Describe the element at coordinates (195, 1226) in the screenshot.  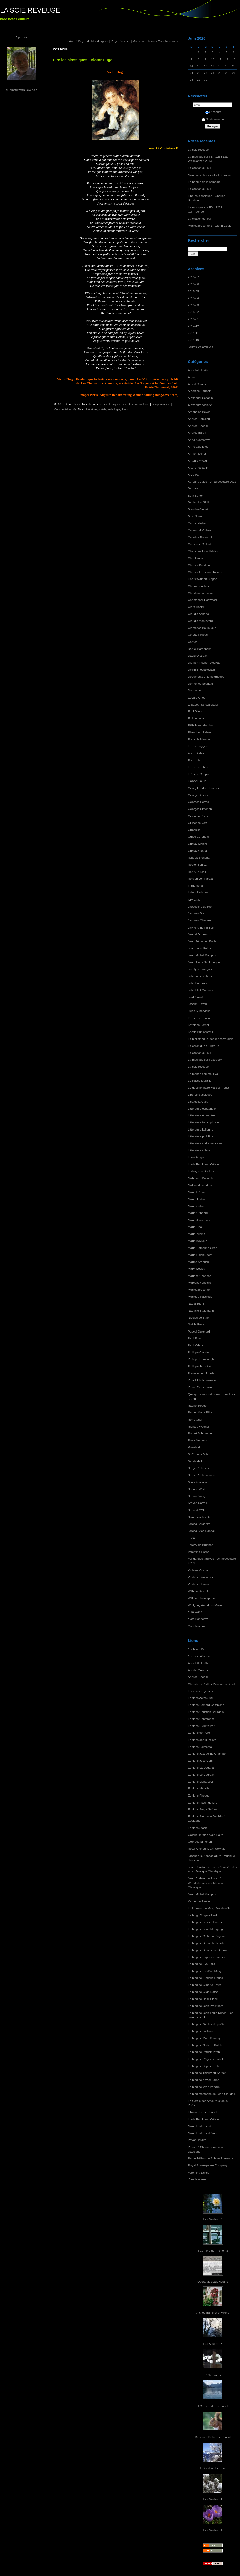
I see `Maria Tipo` at that location.